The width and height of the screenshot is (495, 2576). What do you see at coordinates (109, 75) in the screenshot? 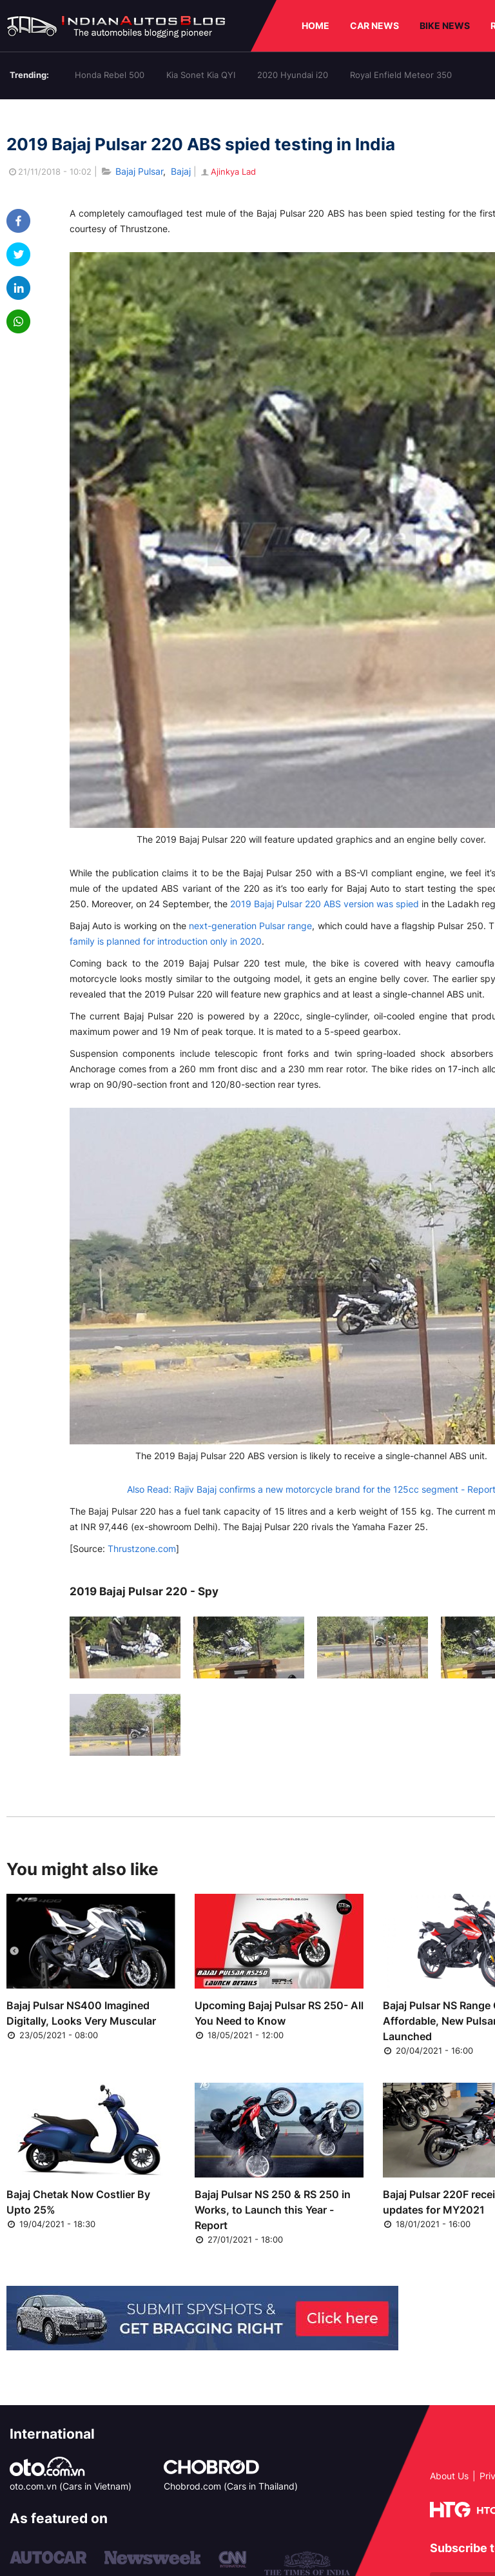
I see `Honda Rebel 500` at bounding box center [109, 75].